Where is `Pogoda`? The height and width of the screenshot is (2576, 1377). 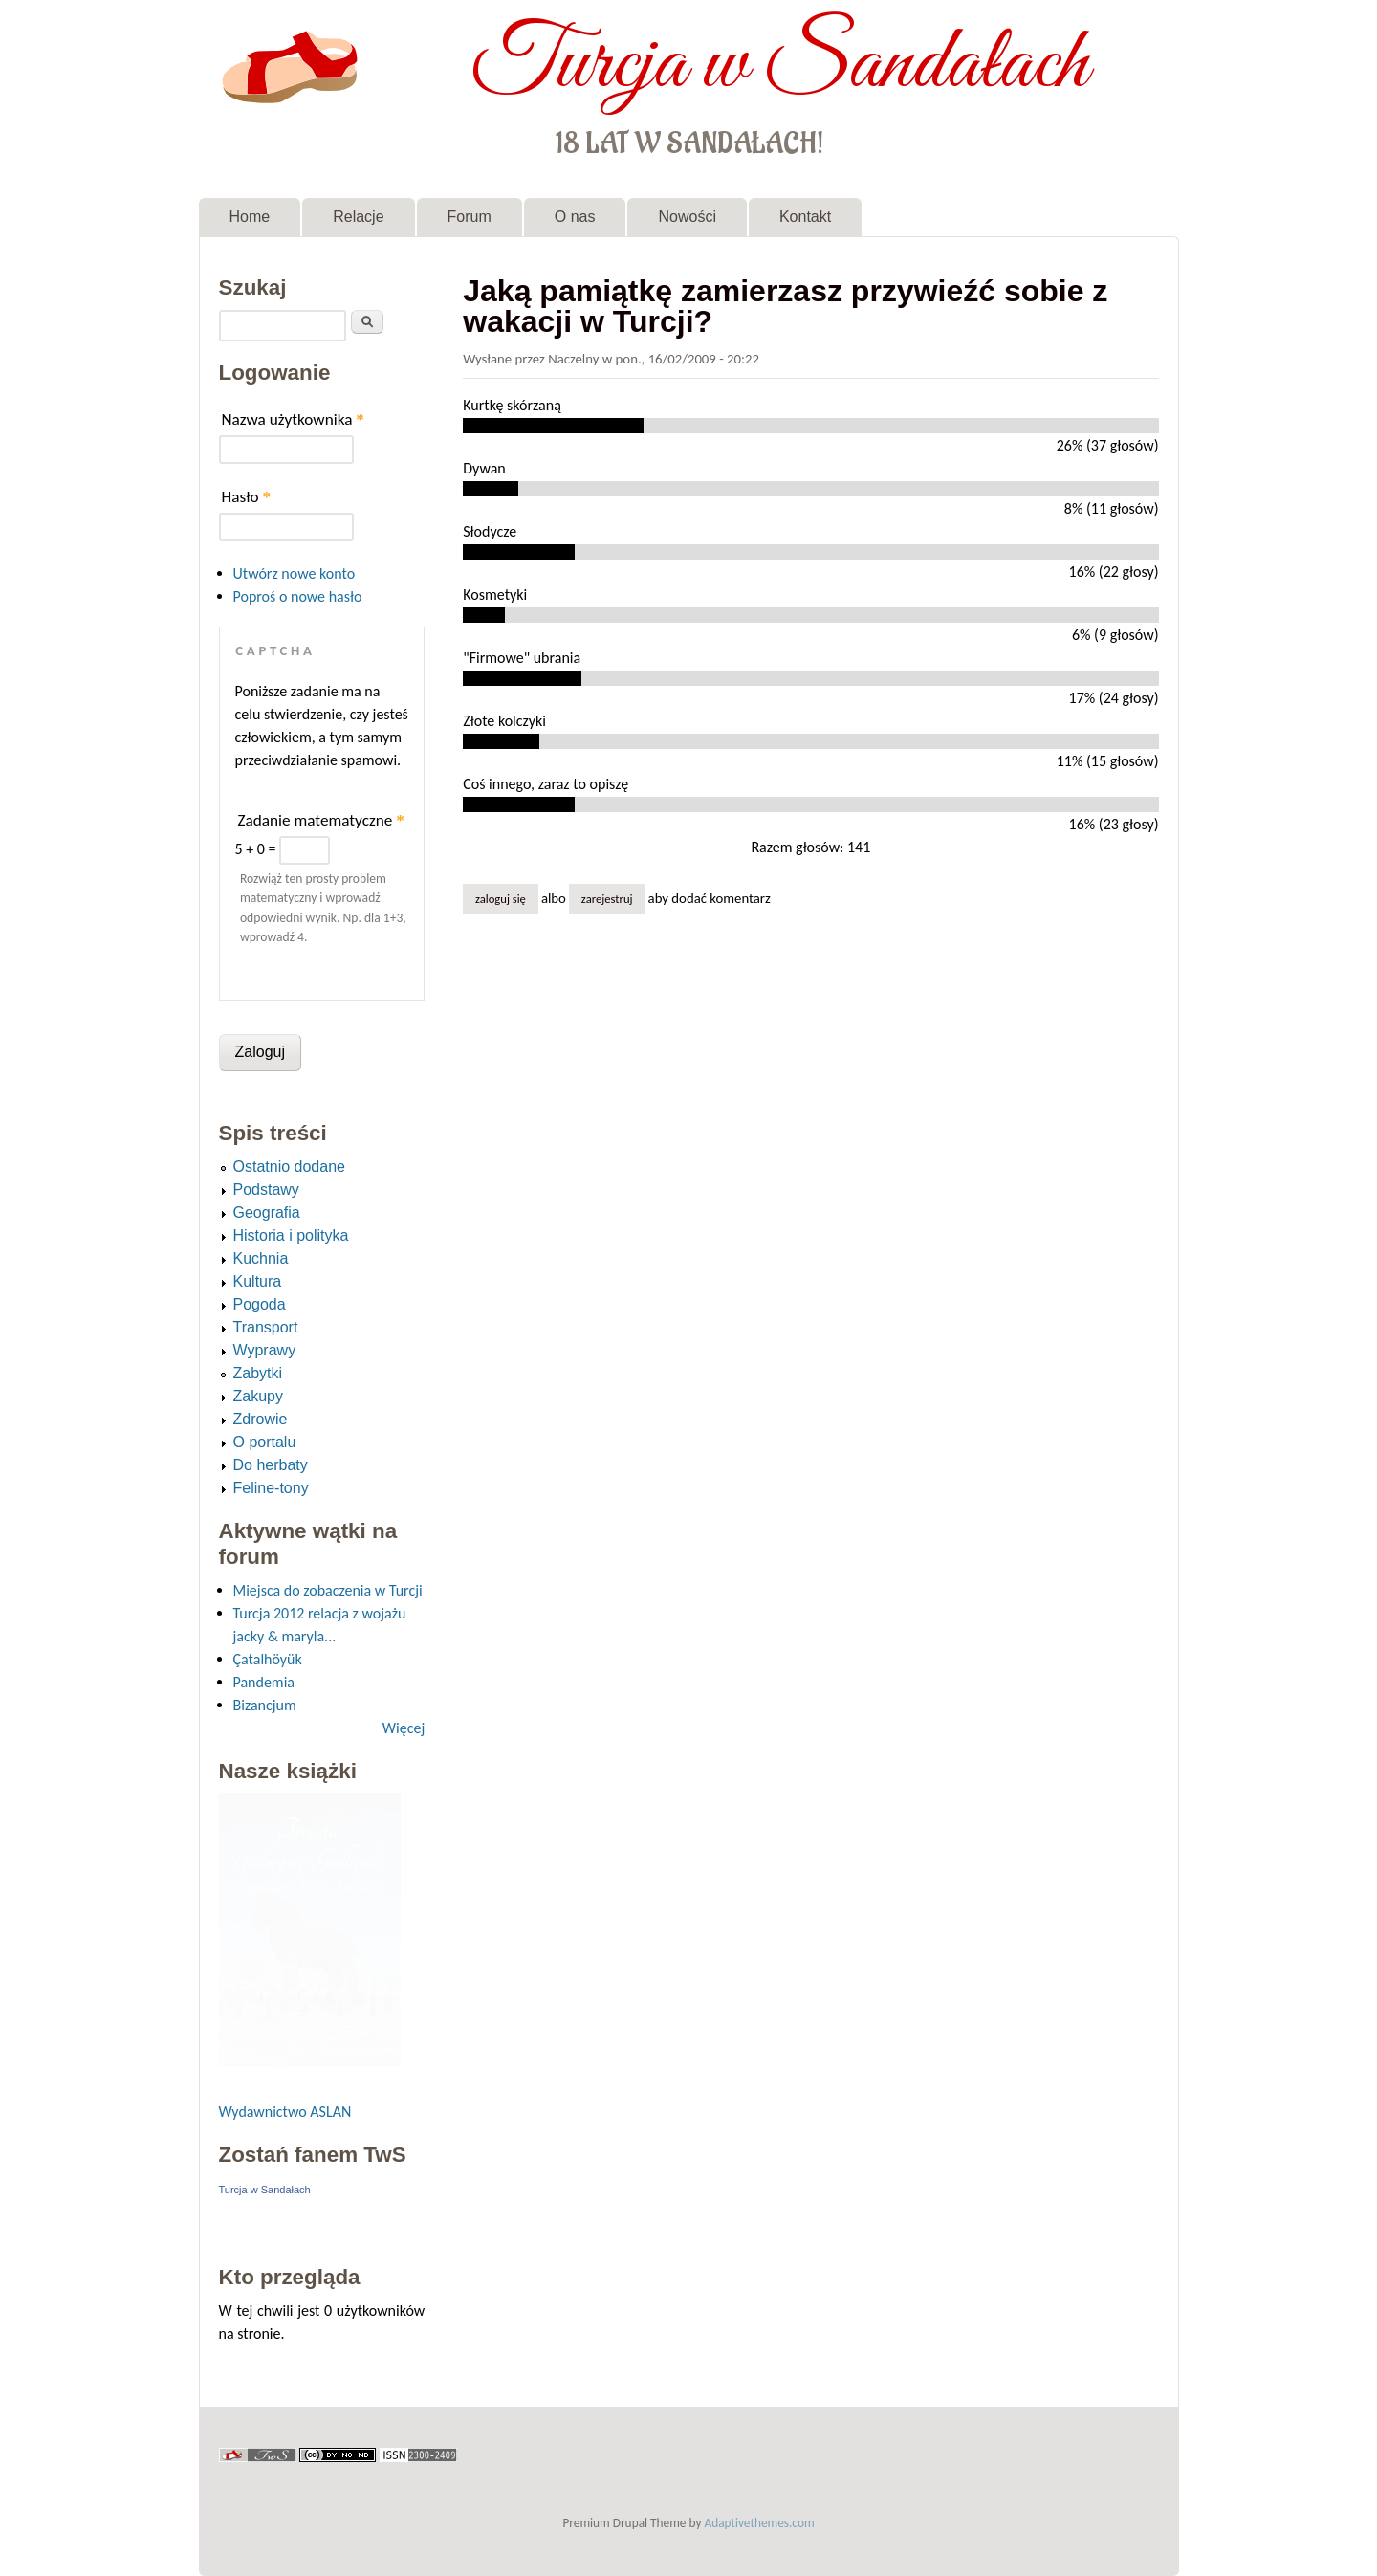
Pogoda is located at coordinates (259, 1304).